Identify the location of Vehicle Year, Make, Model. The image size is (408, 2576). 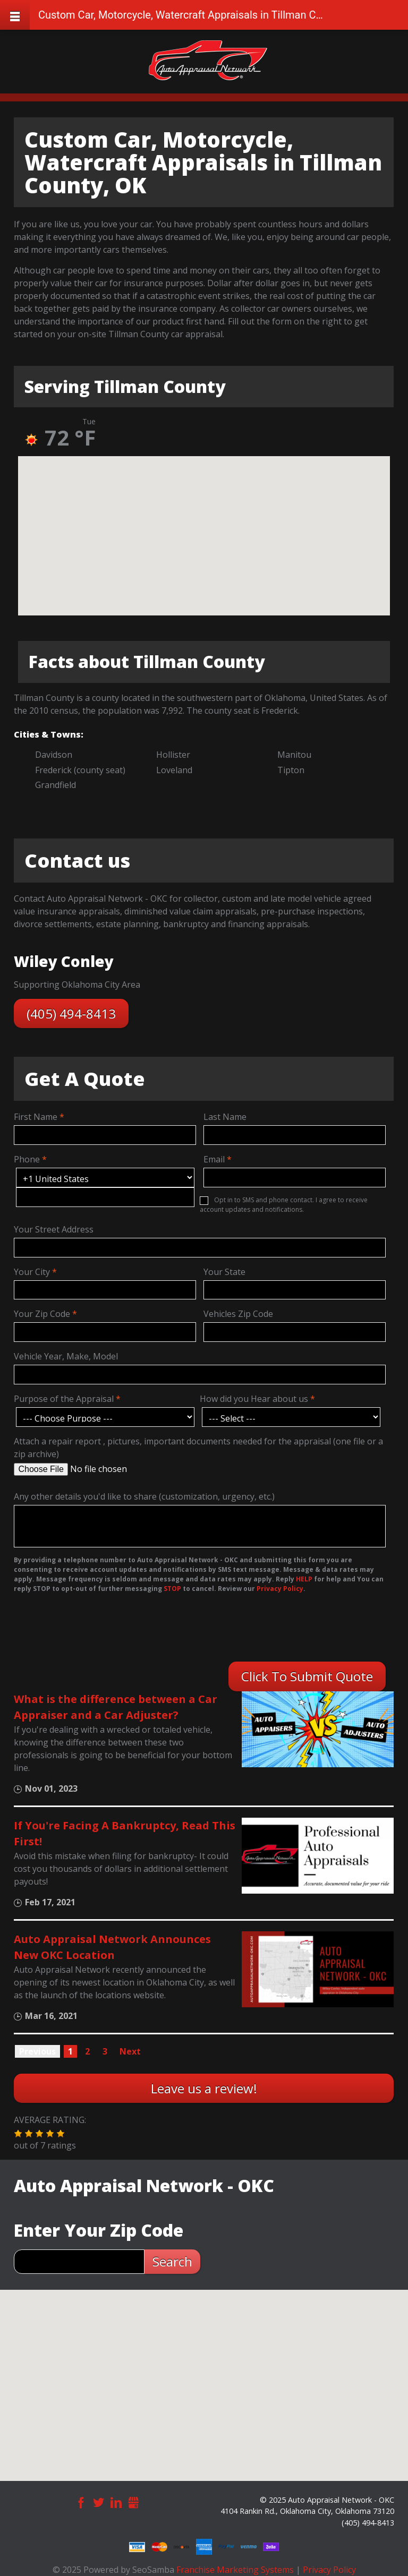
(66, 1356).